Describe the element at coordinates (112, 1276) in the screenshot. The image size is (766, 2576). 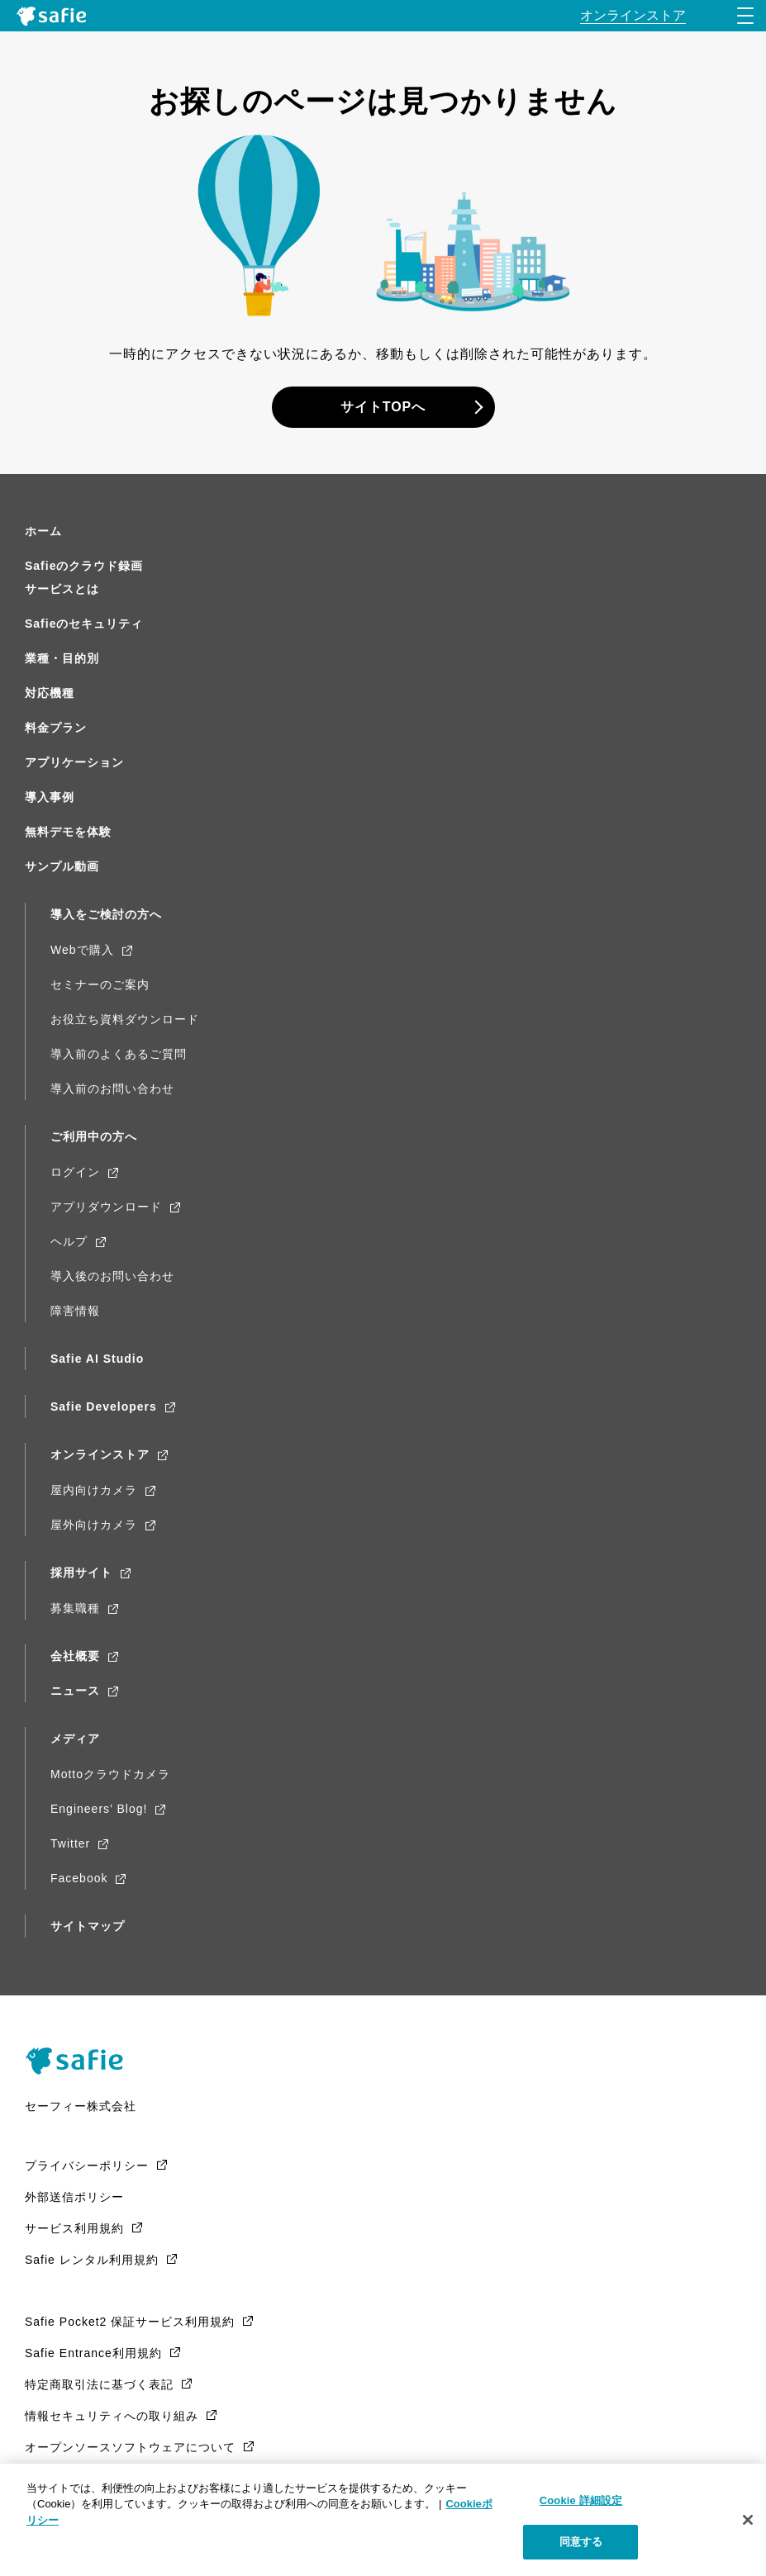
I see `導入後のお問い合わせ` at that location.